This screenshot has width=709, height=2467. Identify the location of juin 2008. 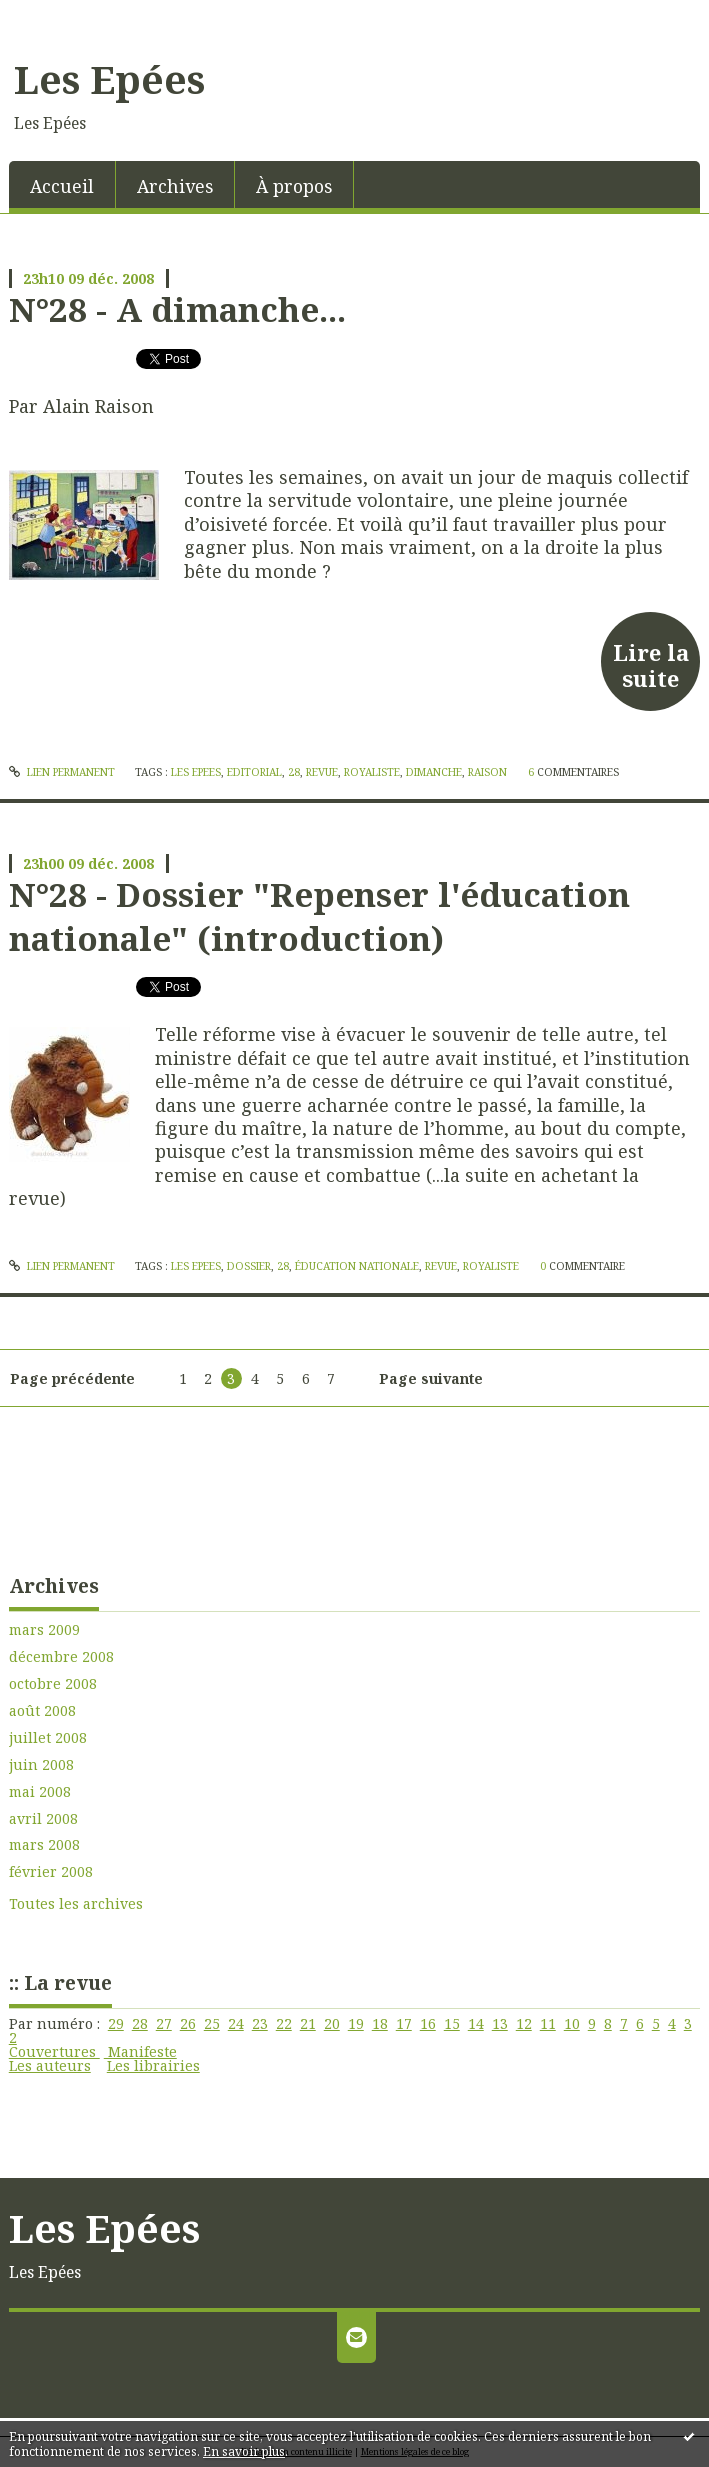
(41, 1765).